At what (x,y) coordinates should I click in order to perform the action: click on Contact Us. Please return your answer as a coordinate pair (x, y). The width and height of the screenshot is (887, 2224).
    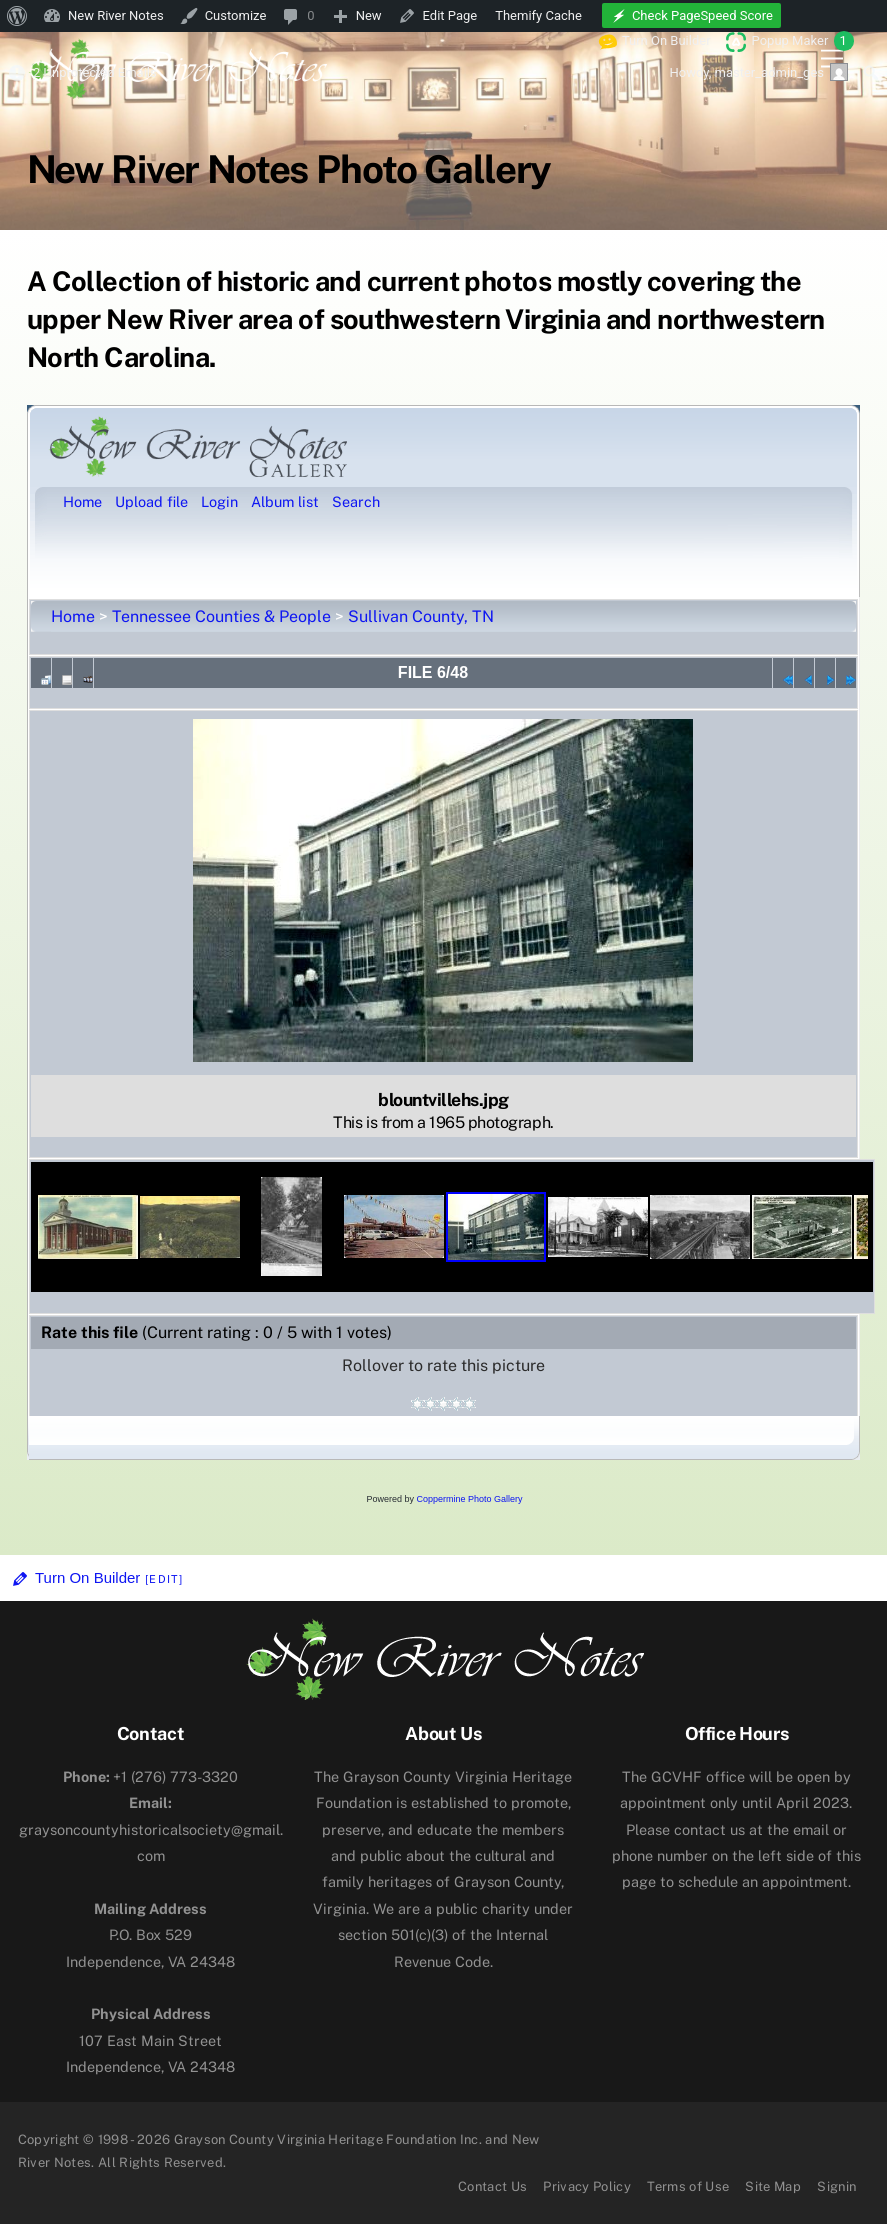
    Looking at the image, I should click on (492, 2186).